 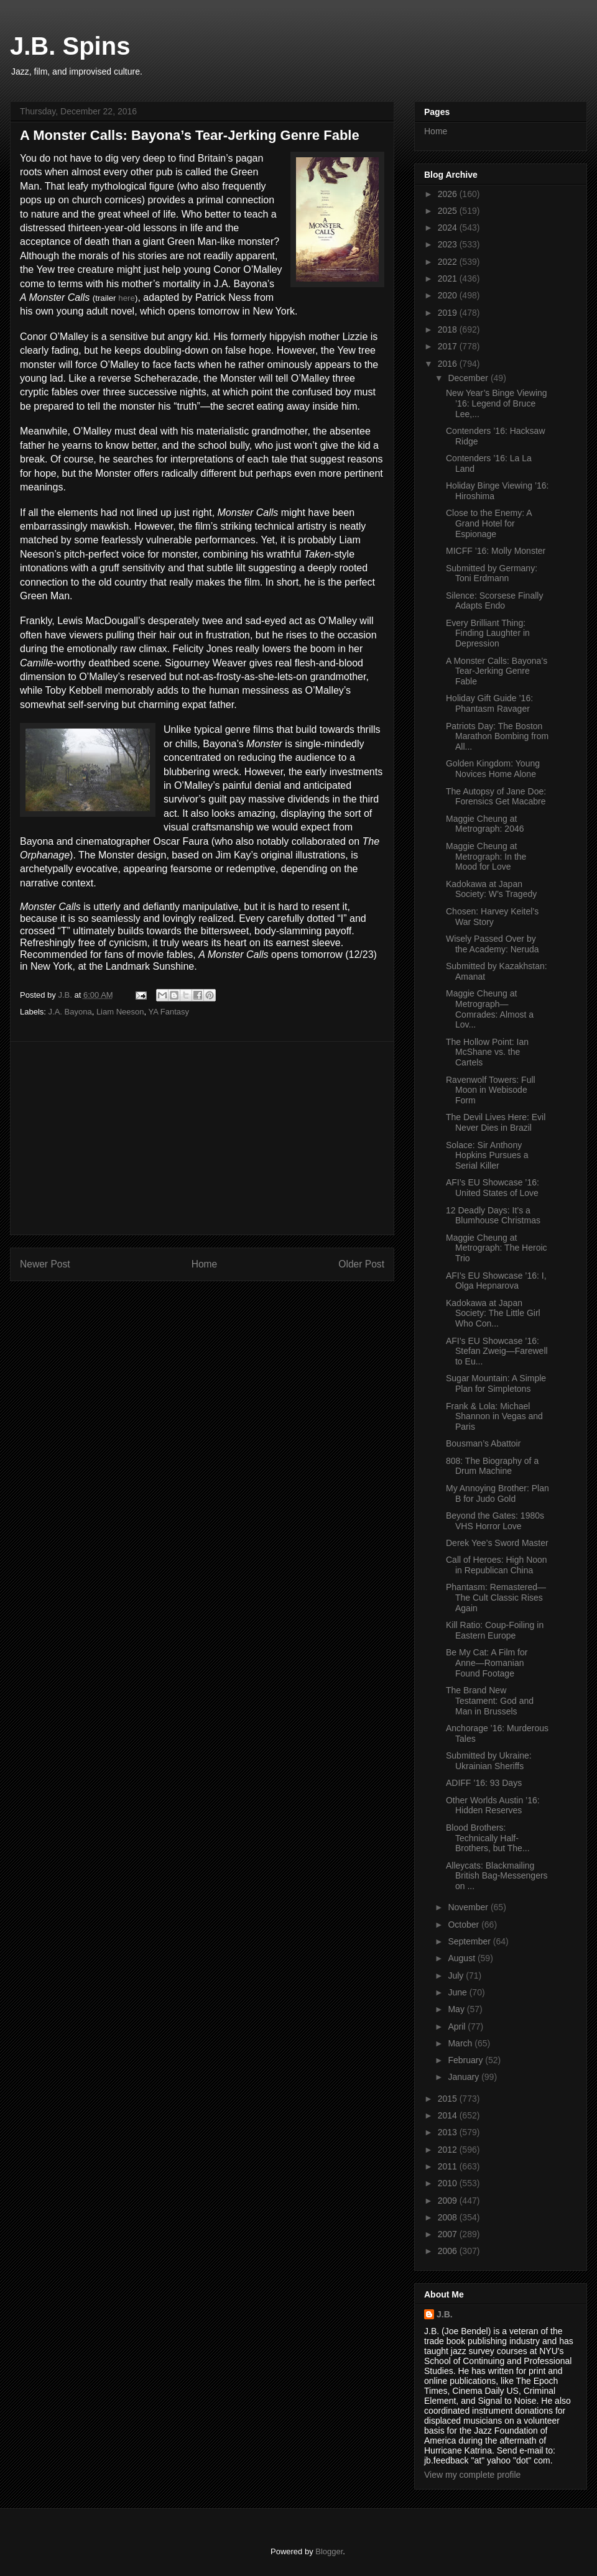 What do you see at coordinates (492, 1466) in the screenshot?
I see `808: The Biography of a Drum Machine` at bounding box center [492, 1466].